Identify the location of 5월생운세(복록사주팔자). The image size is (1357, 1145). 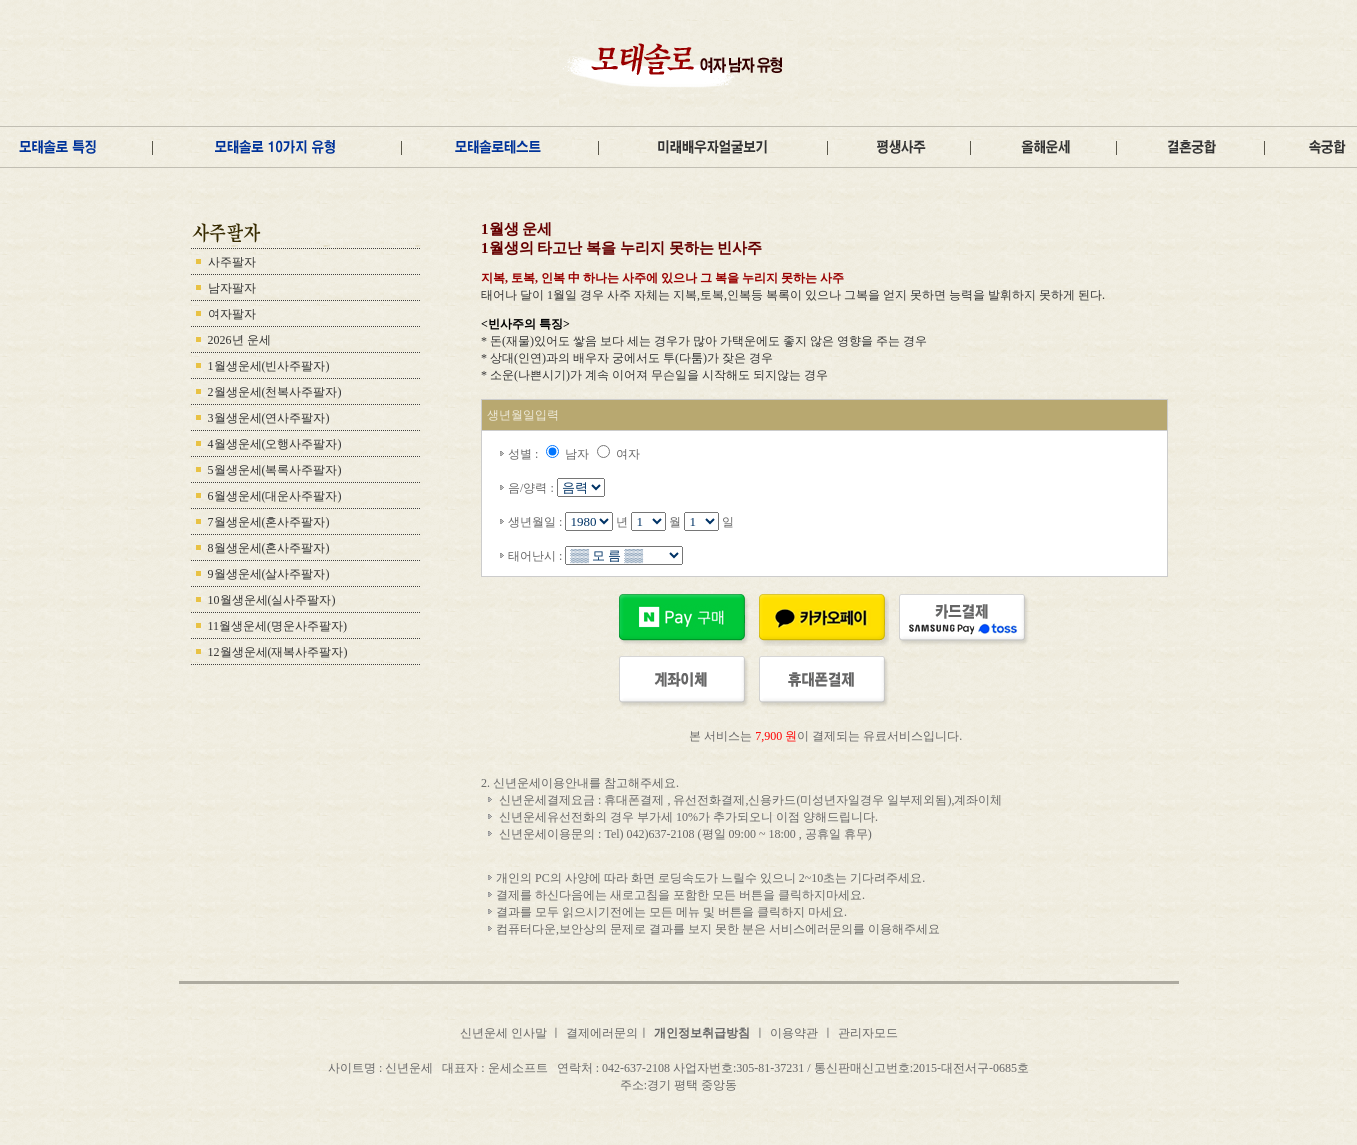
(275, 470).